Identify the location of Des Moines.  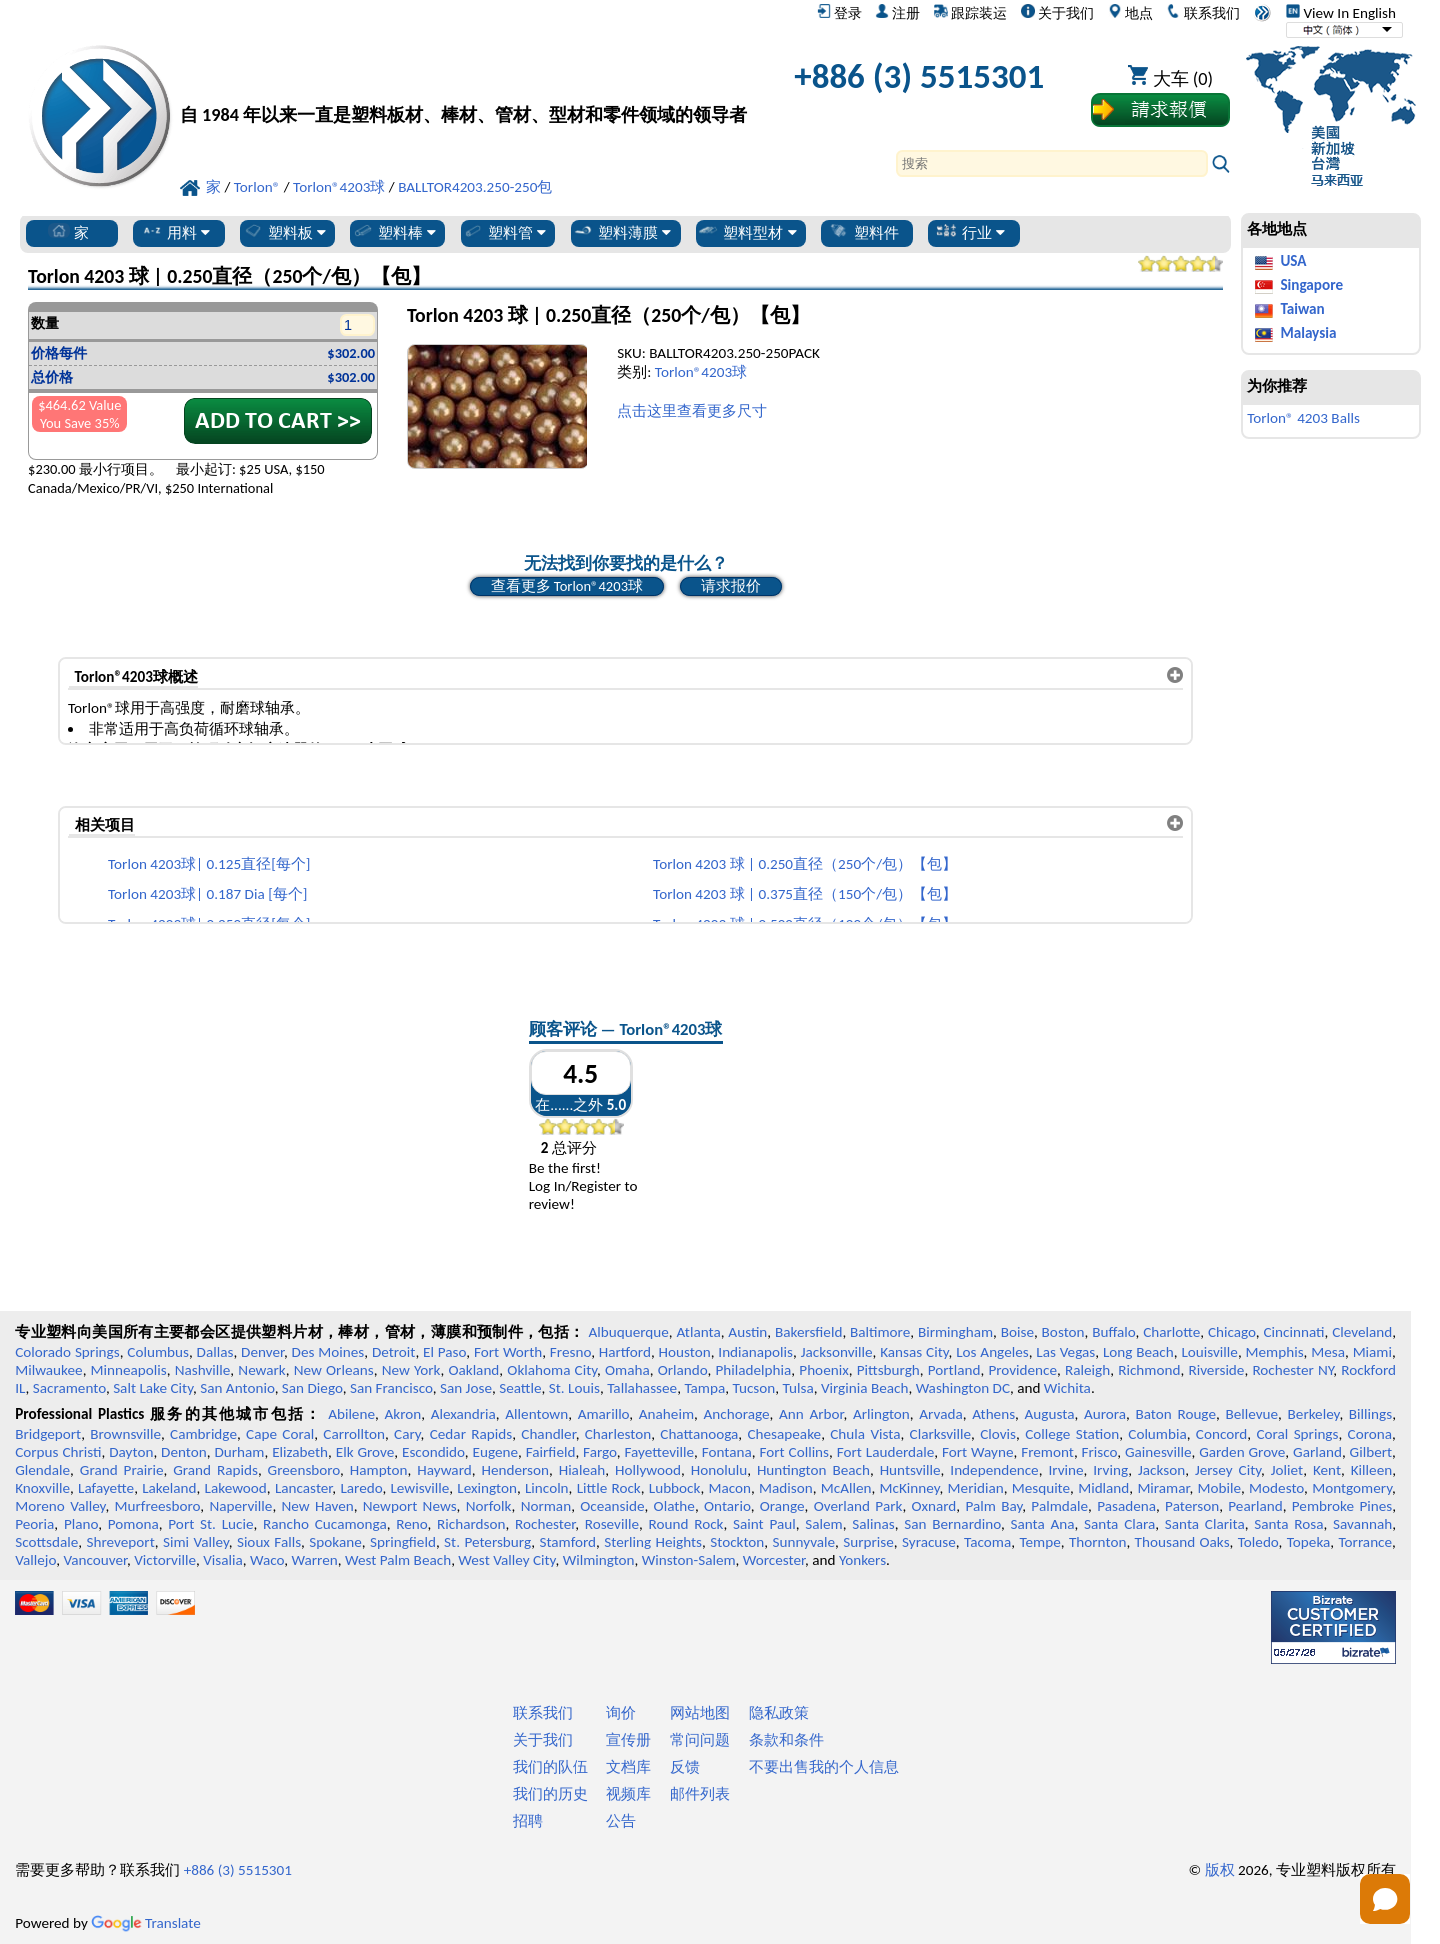
(328, 1352).